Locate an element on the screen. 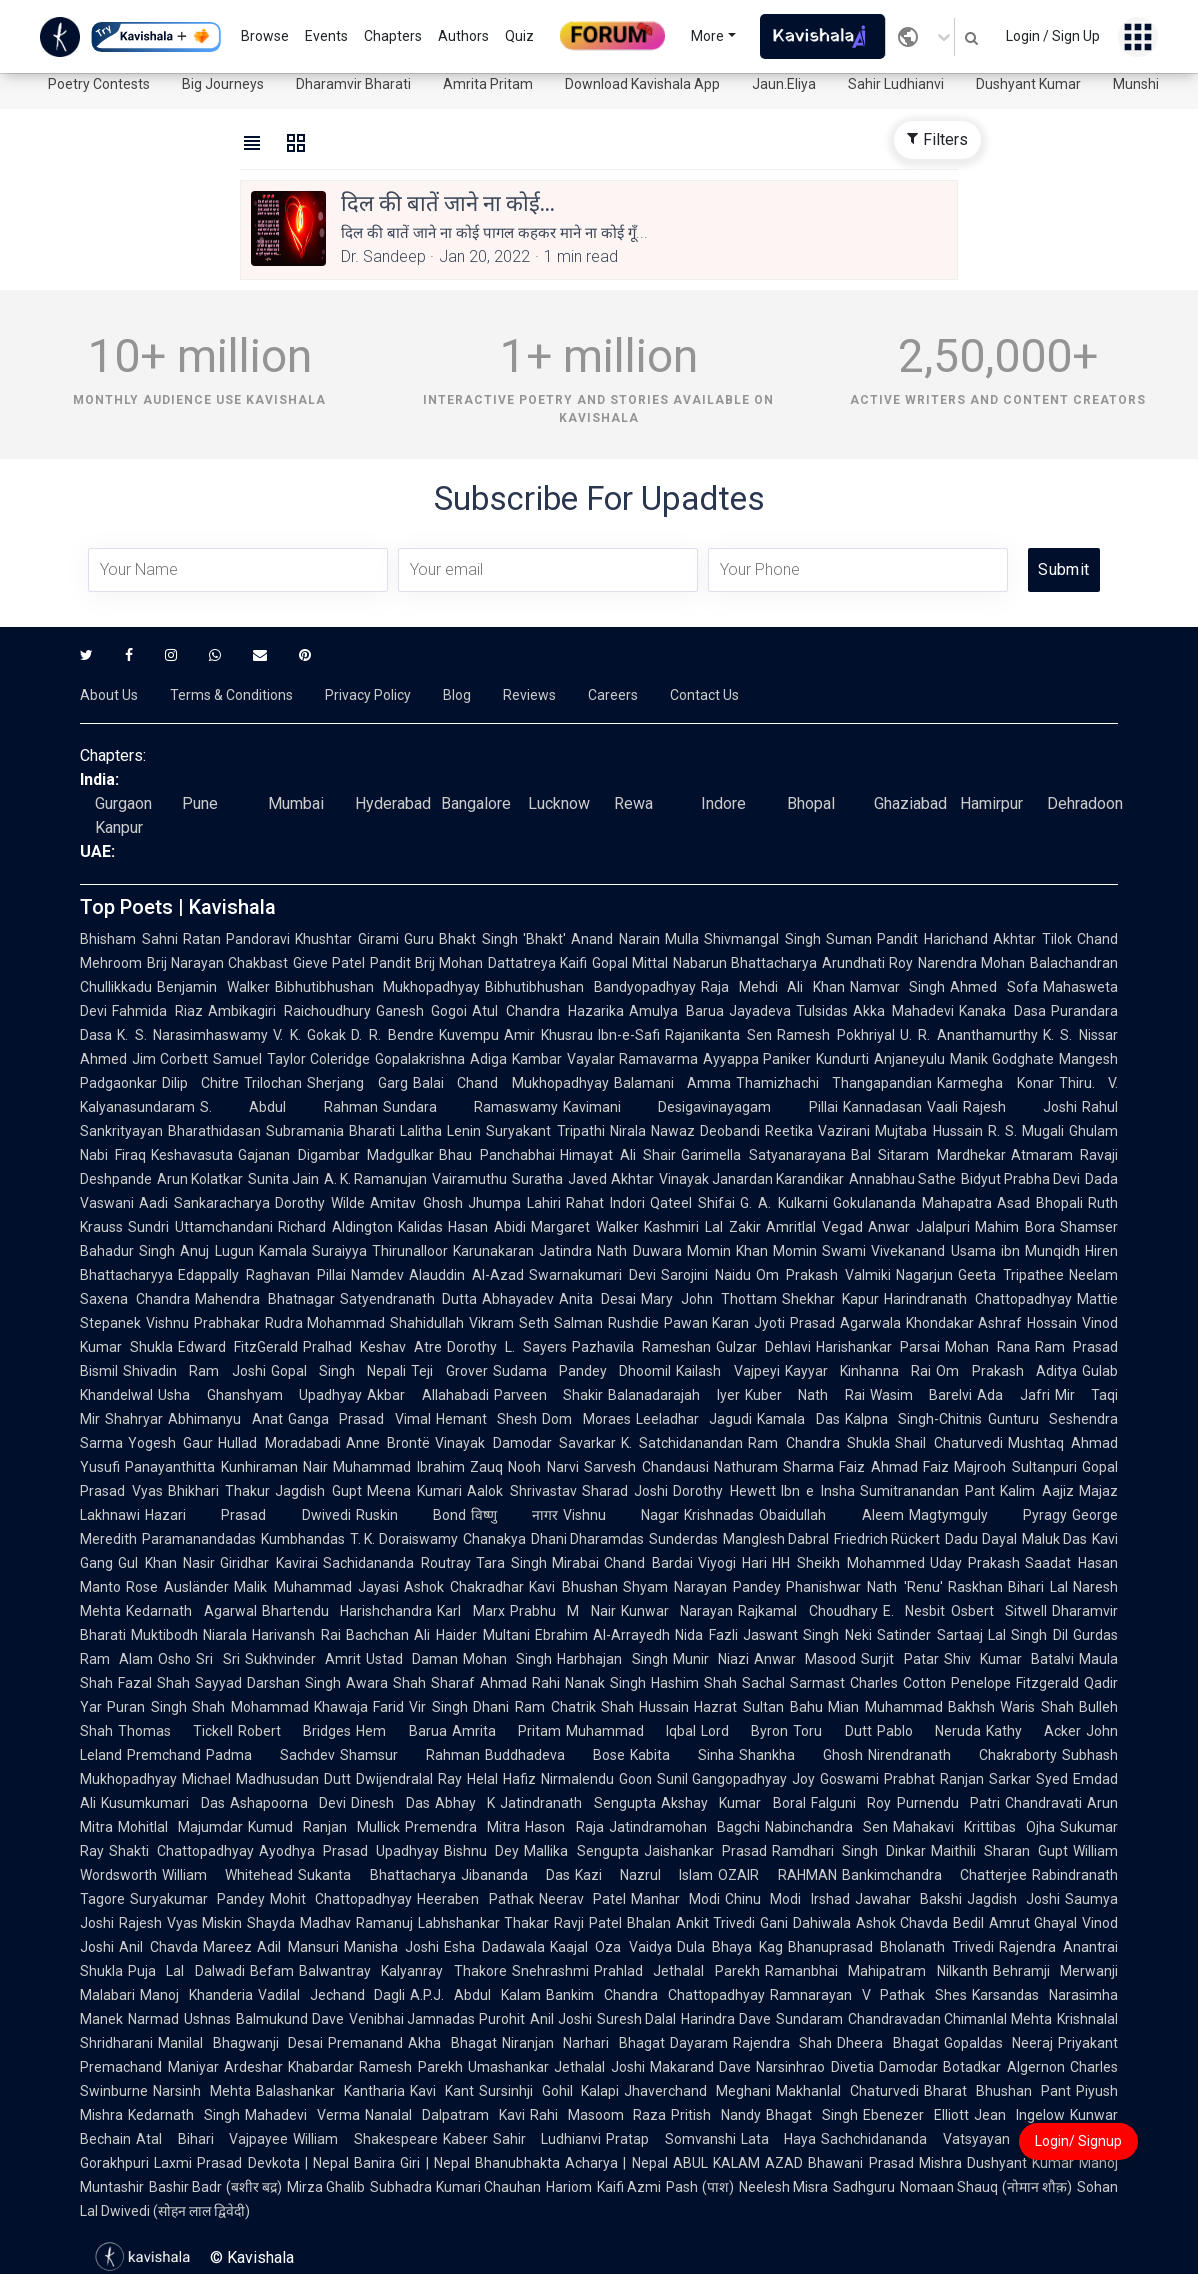 This screenshot has height=2274, width=1198. Chandravati is located at coordinates (1043, 1803).